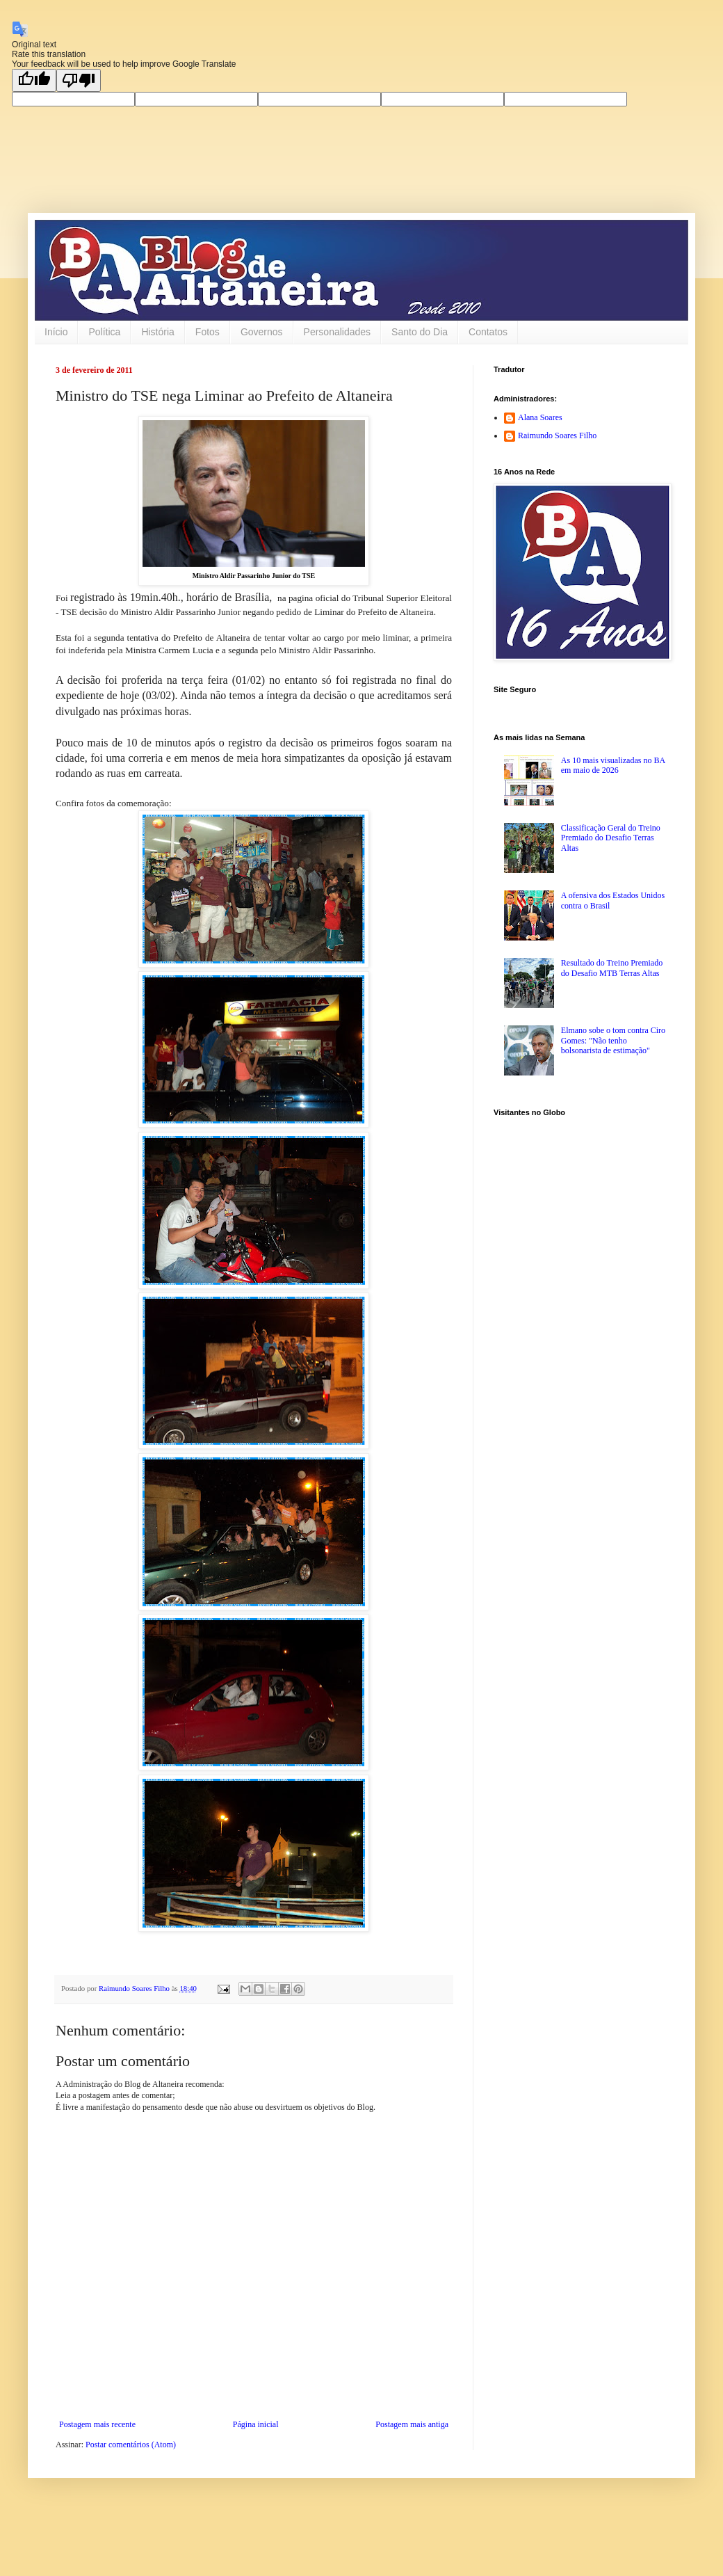  I want to click on Santo do Dia, so click(419, 331).